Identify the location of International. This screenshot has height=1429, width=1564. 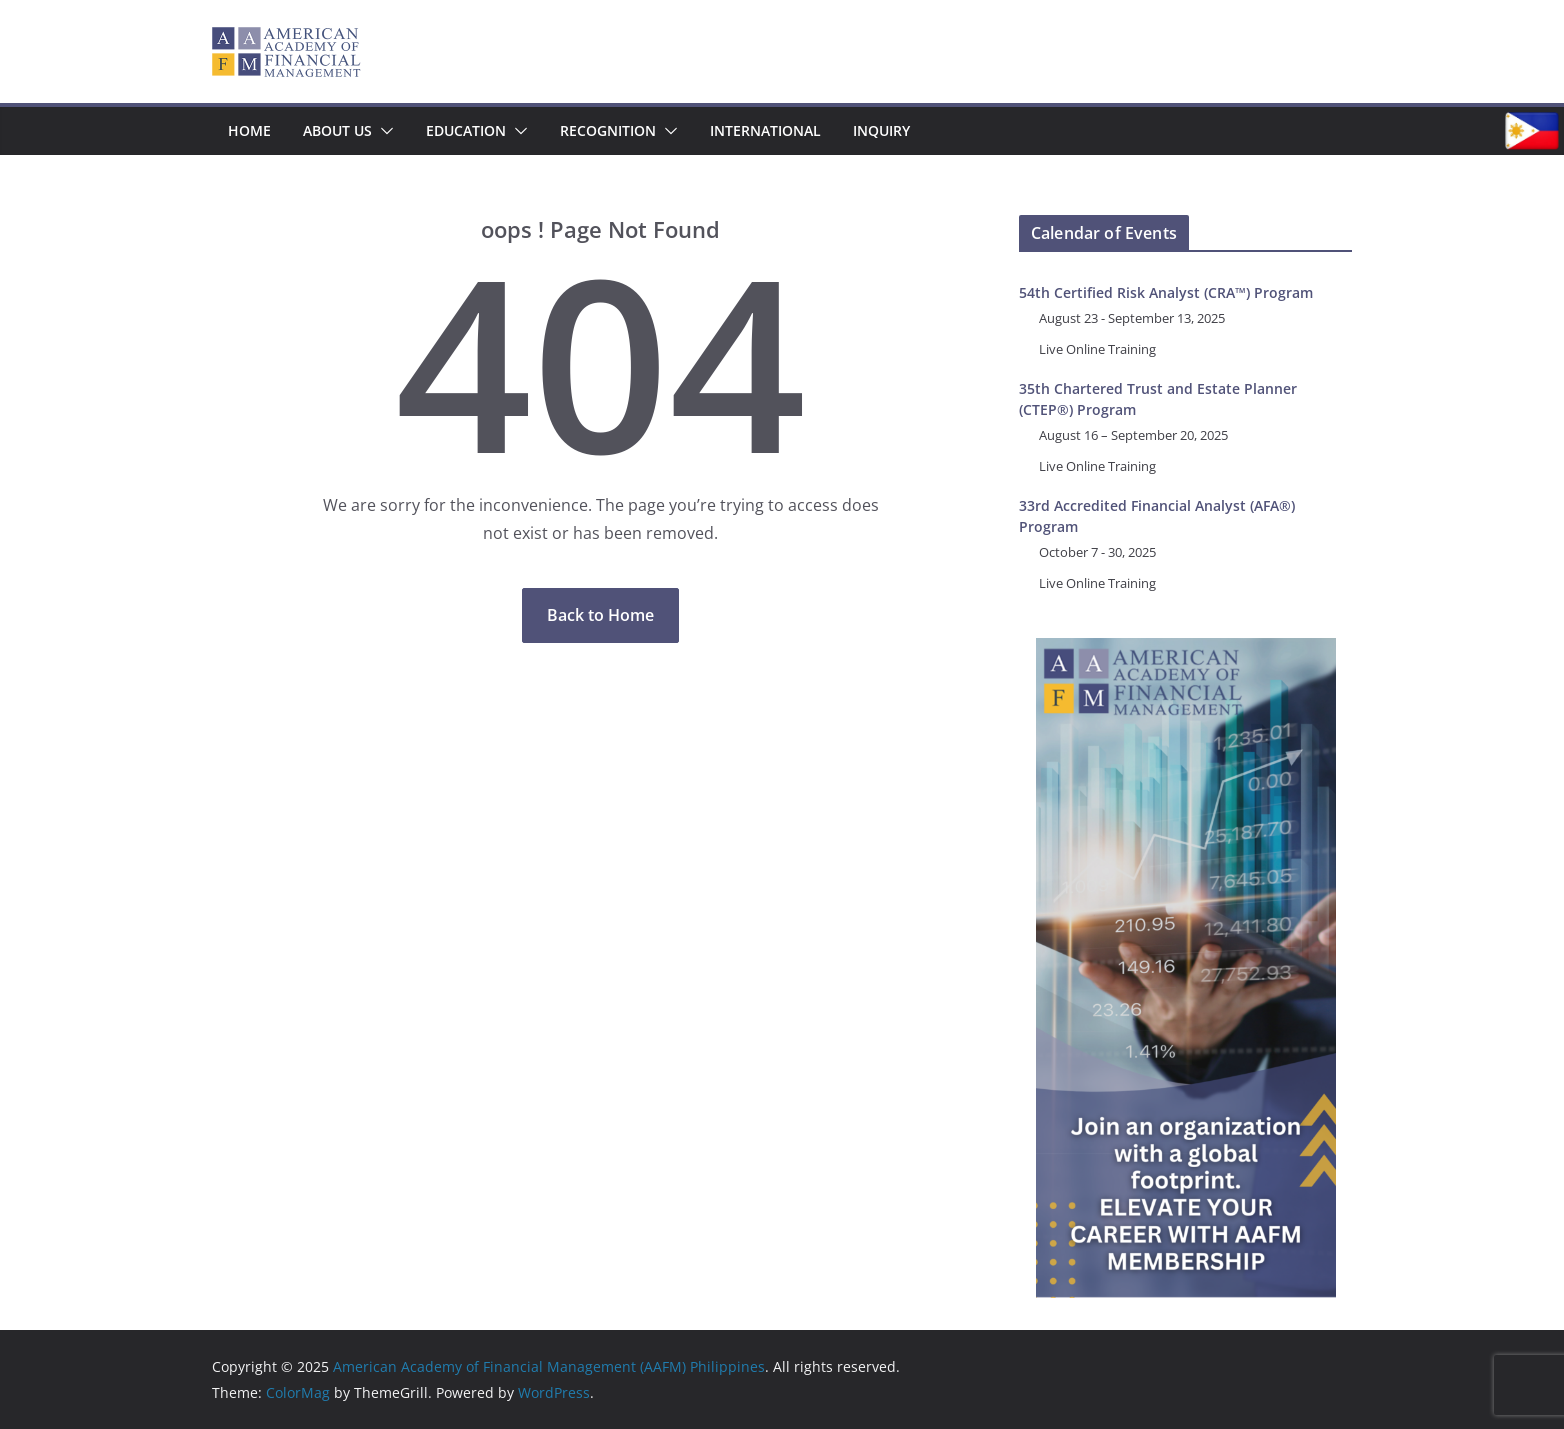
(765, 130).